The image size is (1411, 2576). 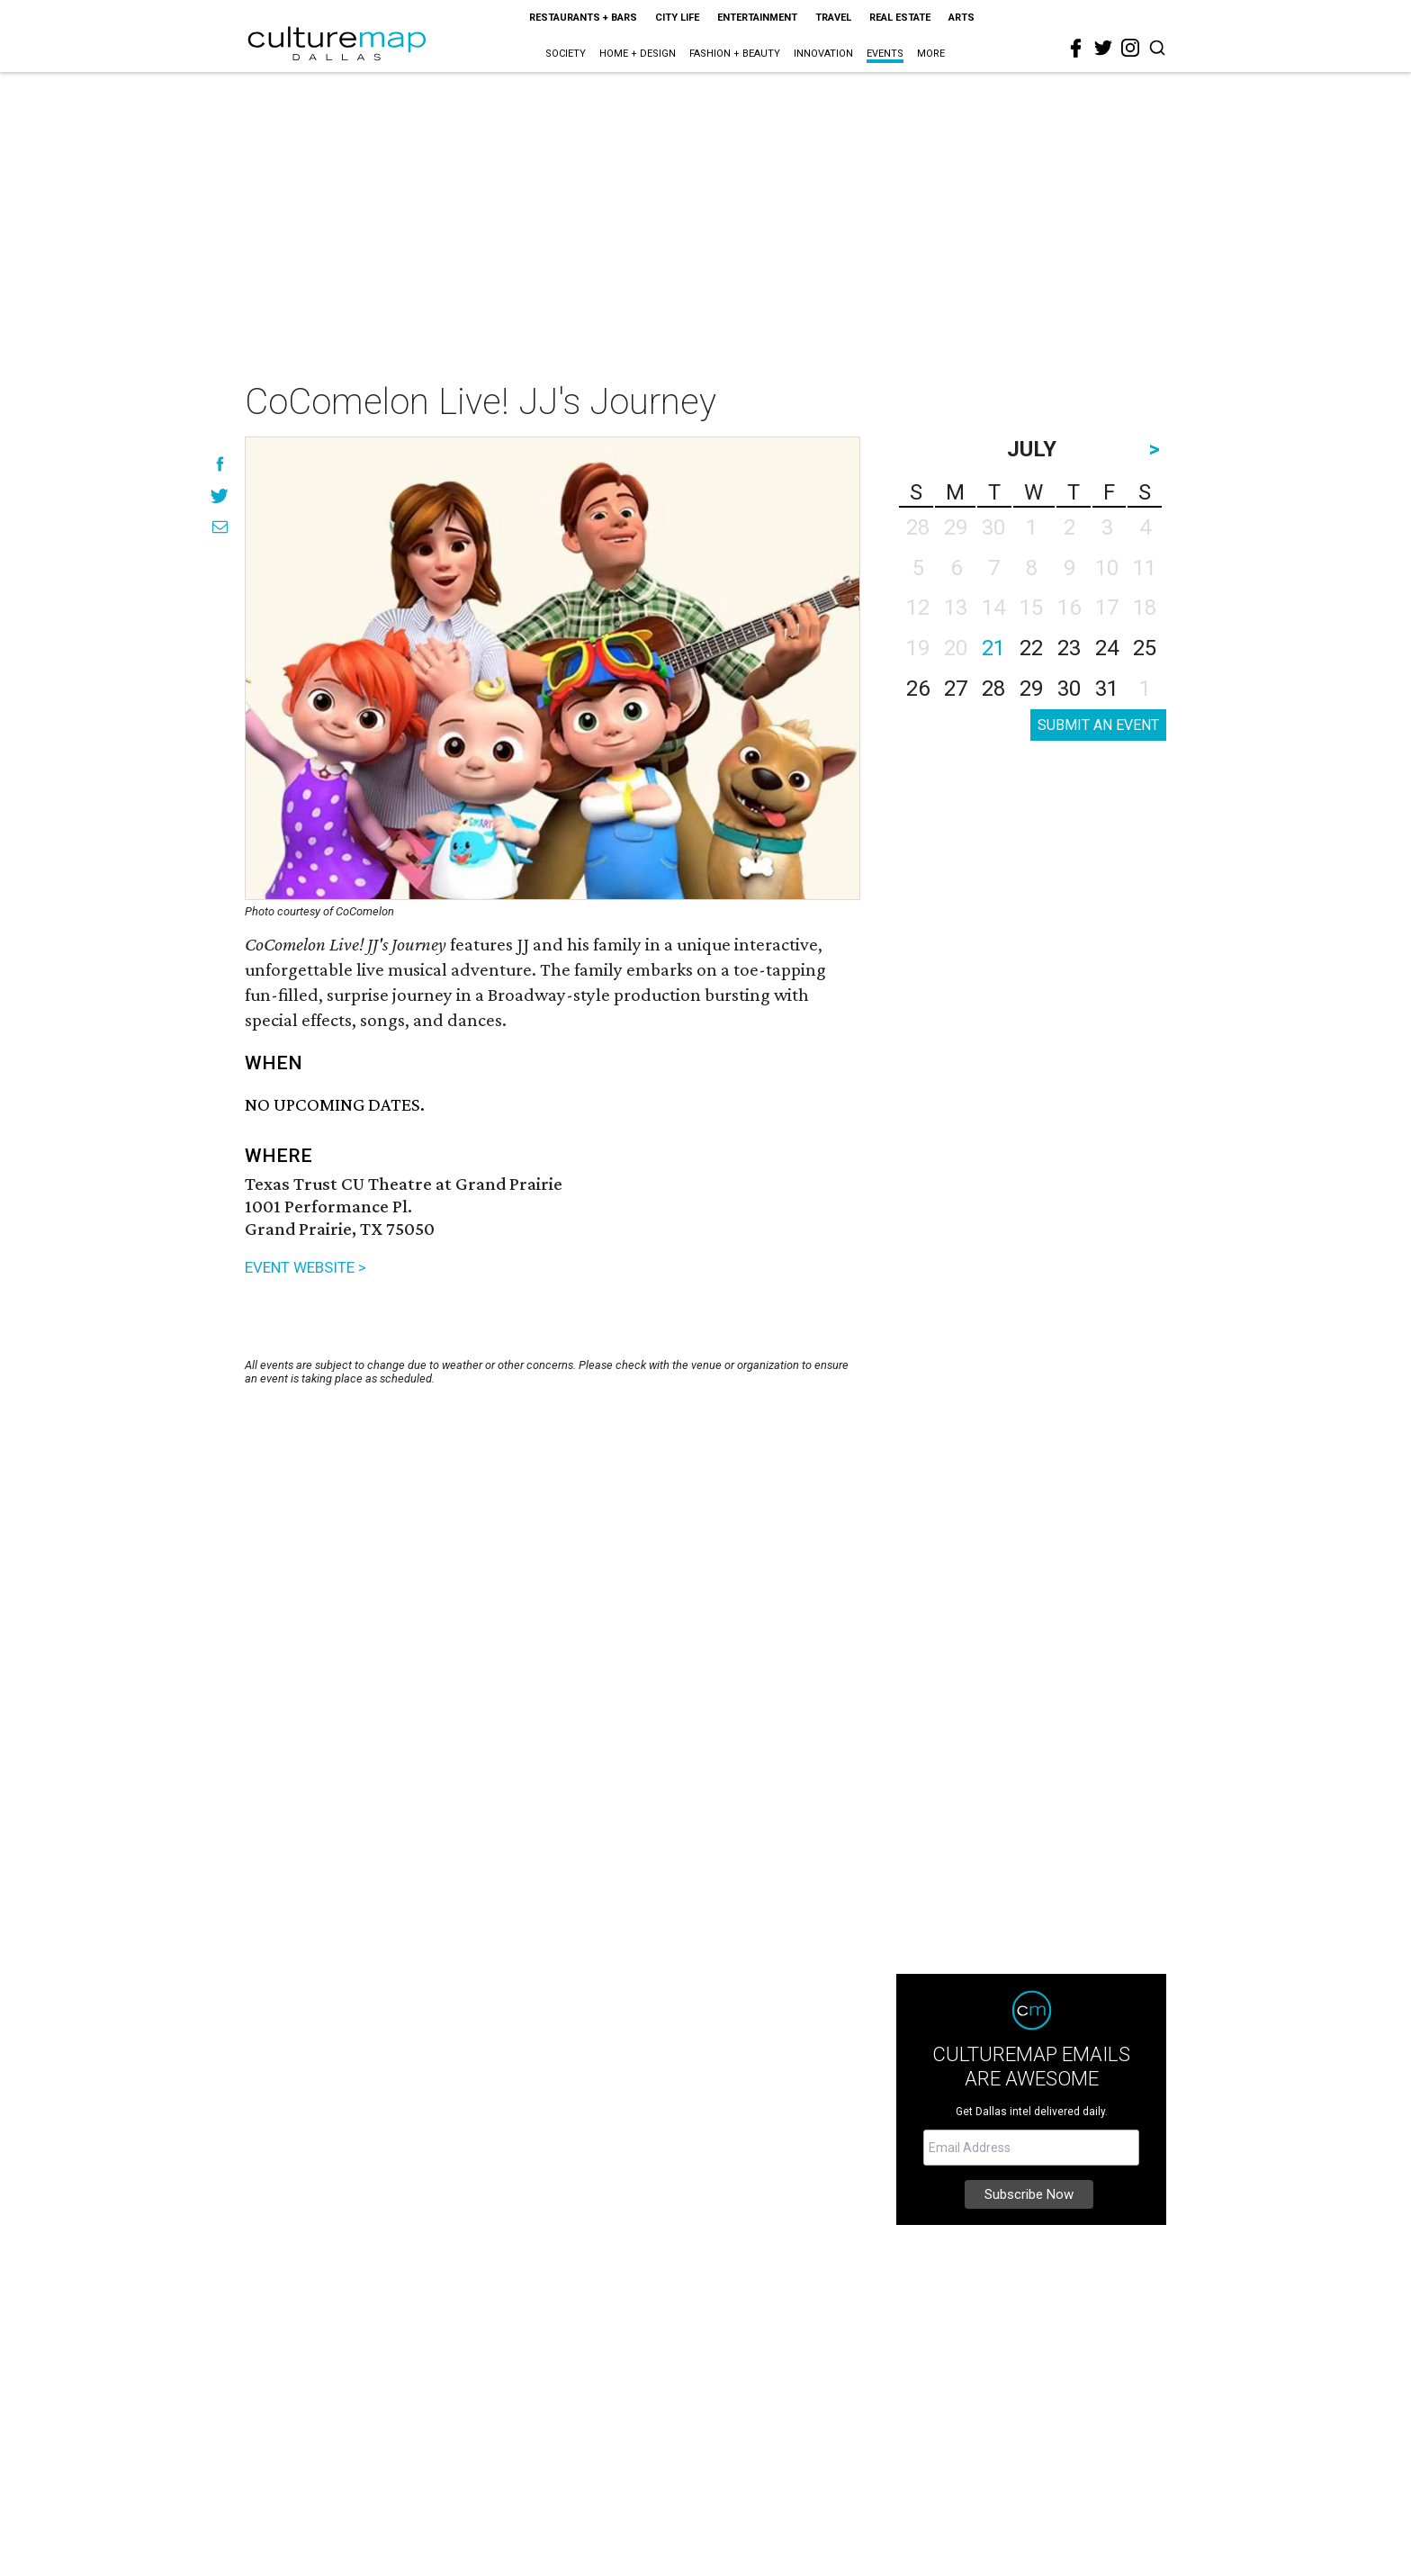 What do you see at coordinates (1130, 48) in the screenshot?
I see `[instagram]` at bounding box center [1130, 48].